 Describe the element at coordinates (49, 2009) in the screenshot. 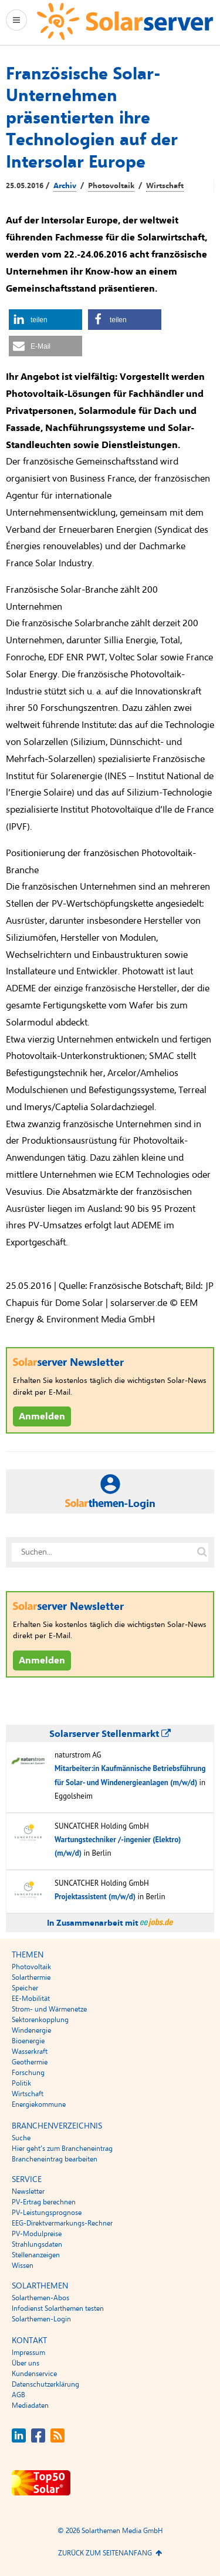

I see `Strom- und Wärmenetze` at that location.